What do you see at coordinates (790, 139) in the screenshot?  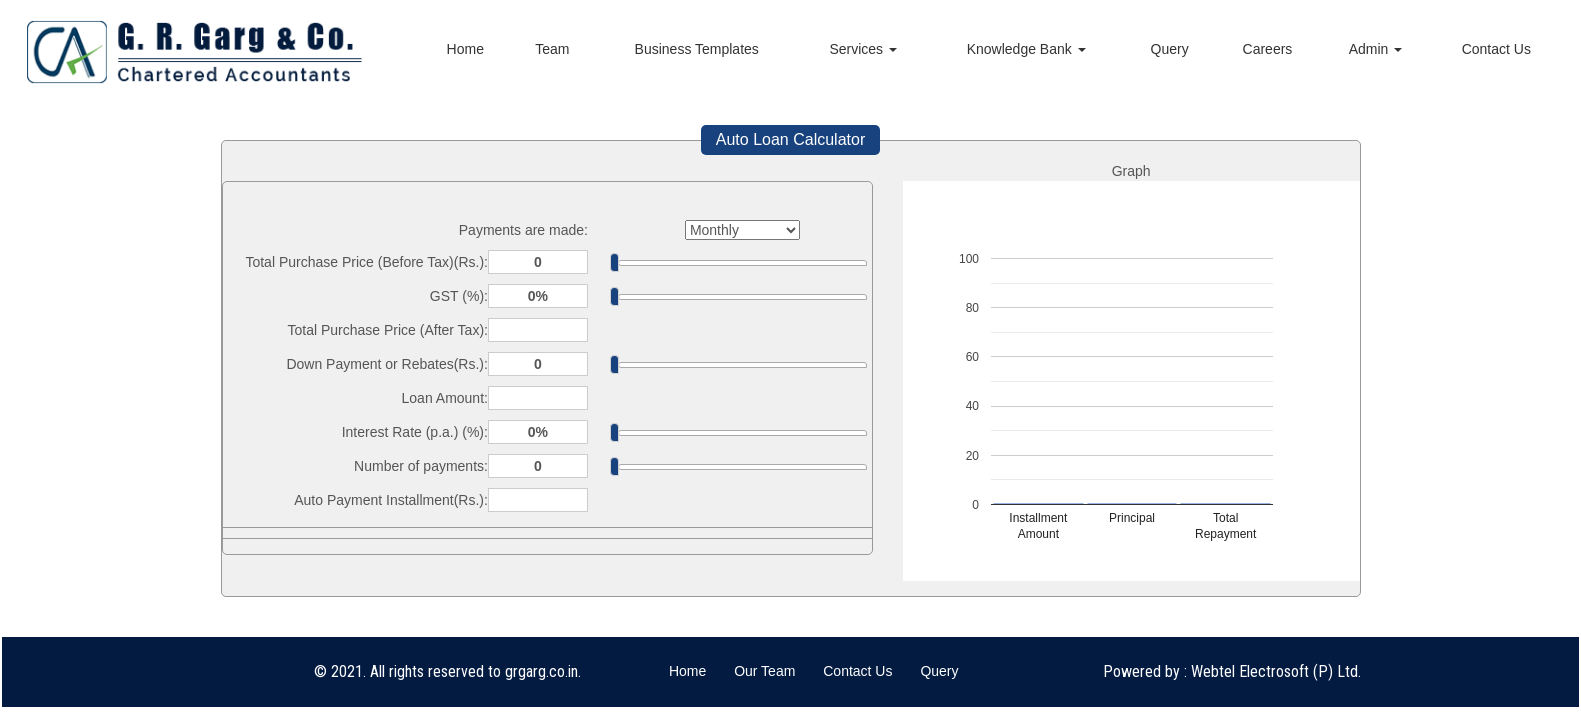 I see `Auto Loan Calculator` at bounding box center [790, 139].